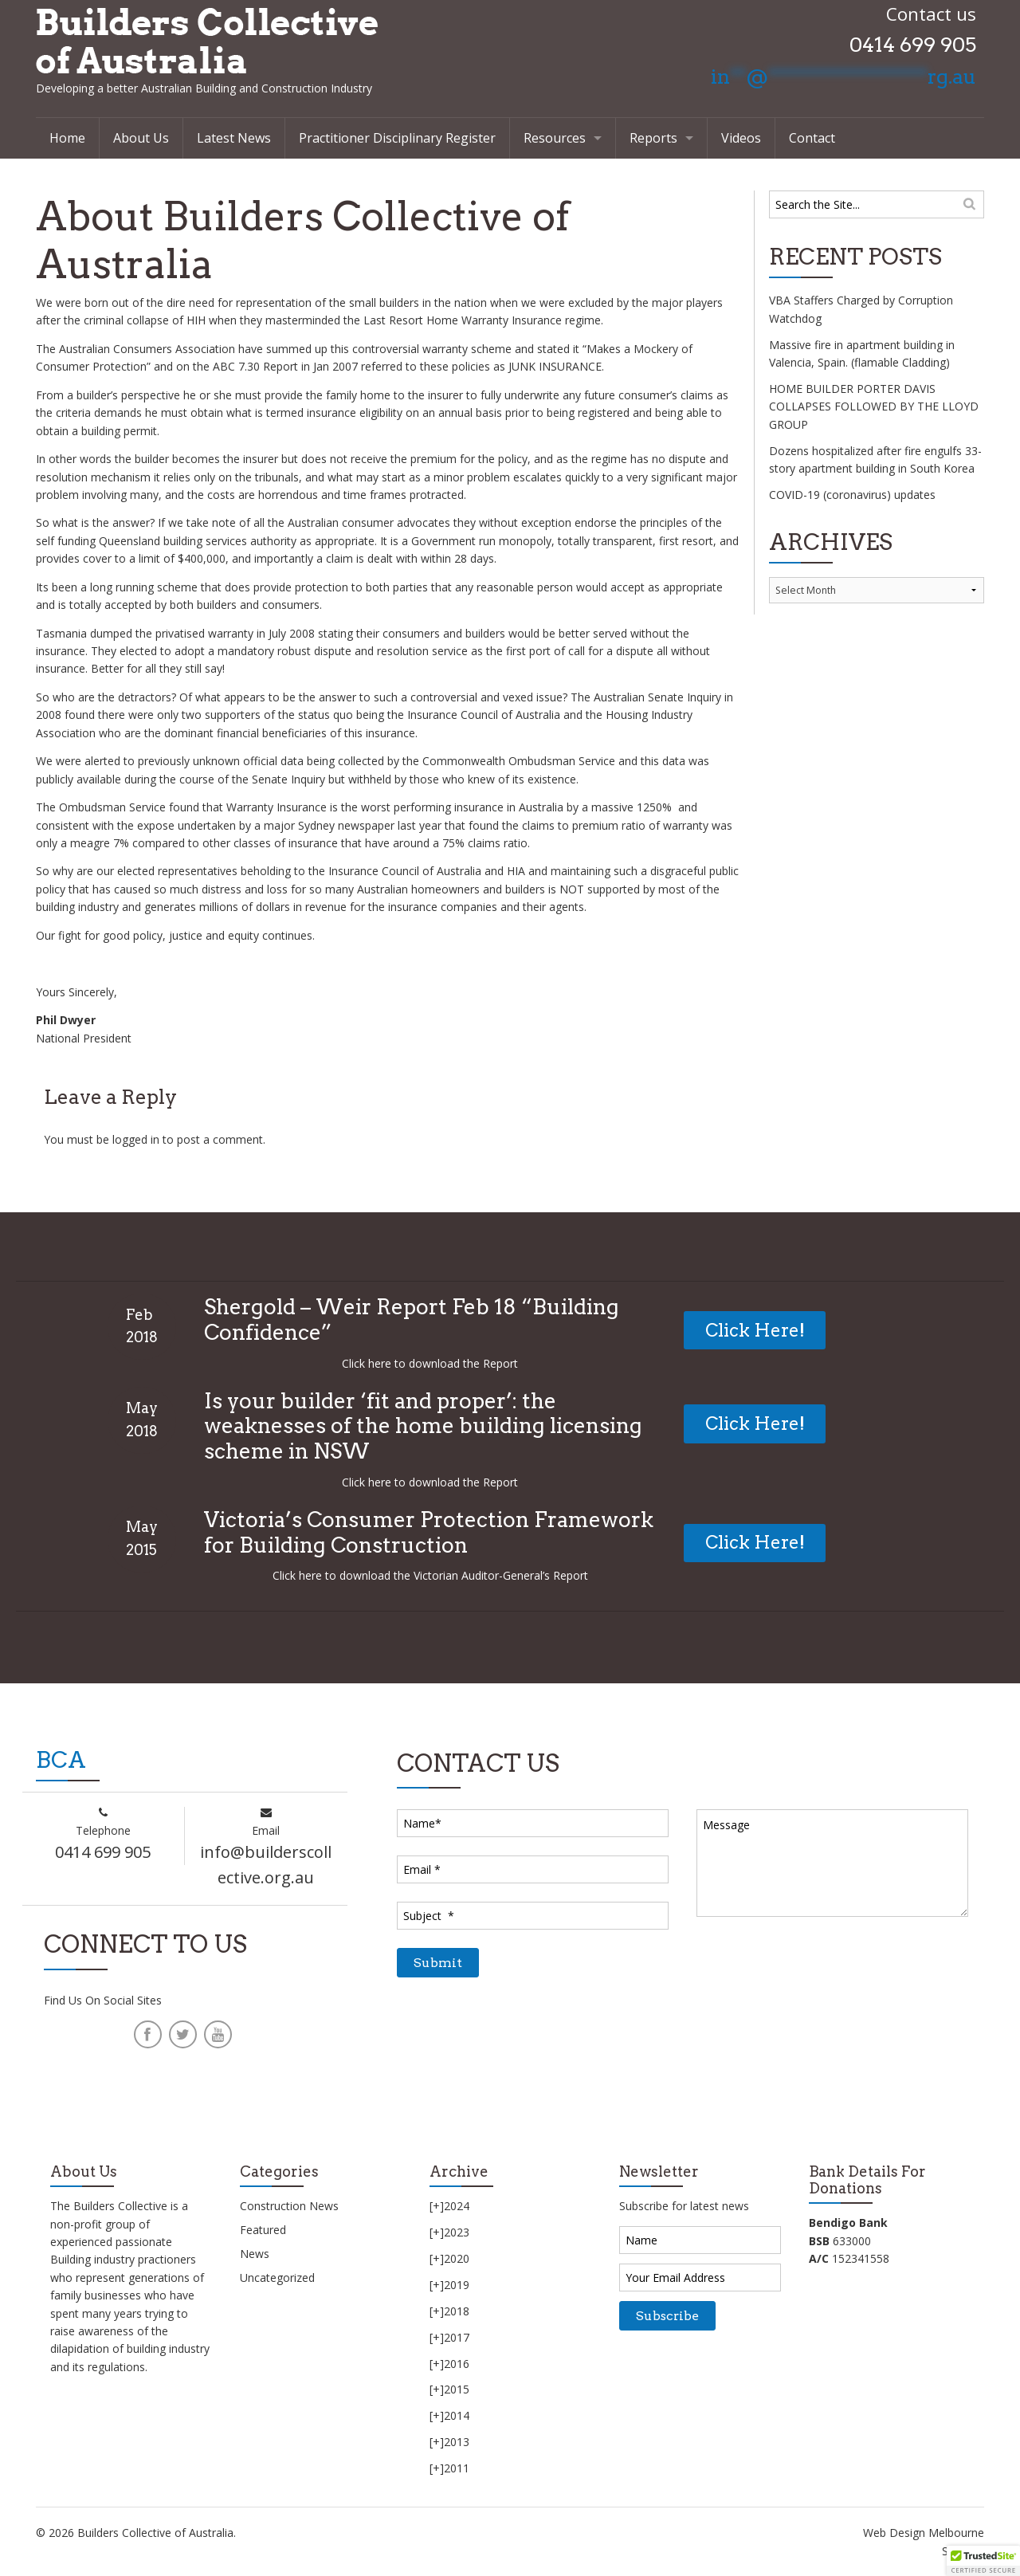 The image size is (1020, 2576). Describe the element at coordinates (397, 138) in the screenshot. I see `Practitioner Disciplinary Register` at that location.